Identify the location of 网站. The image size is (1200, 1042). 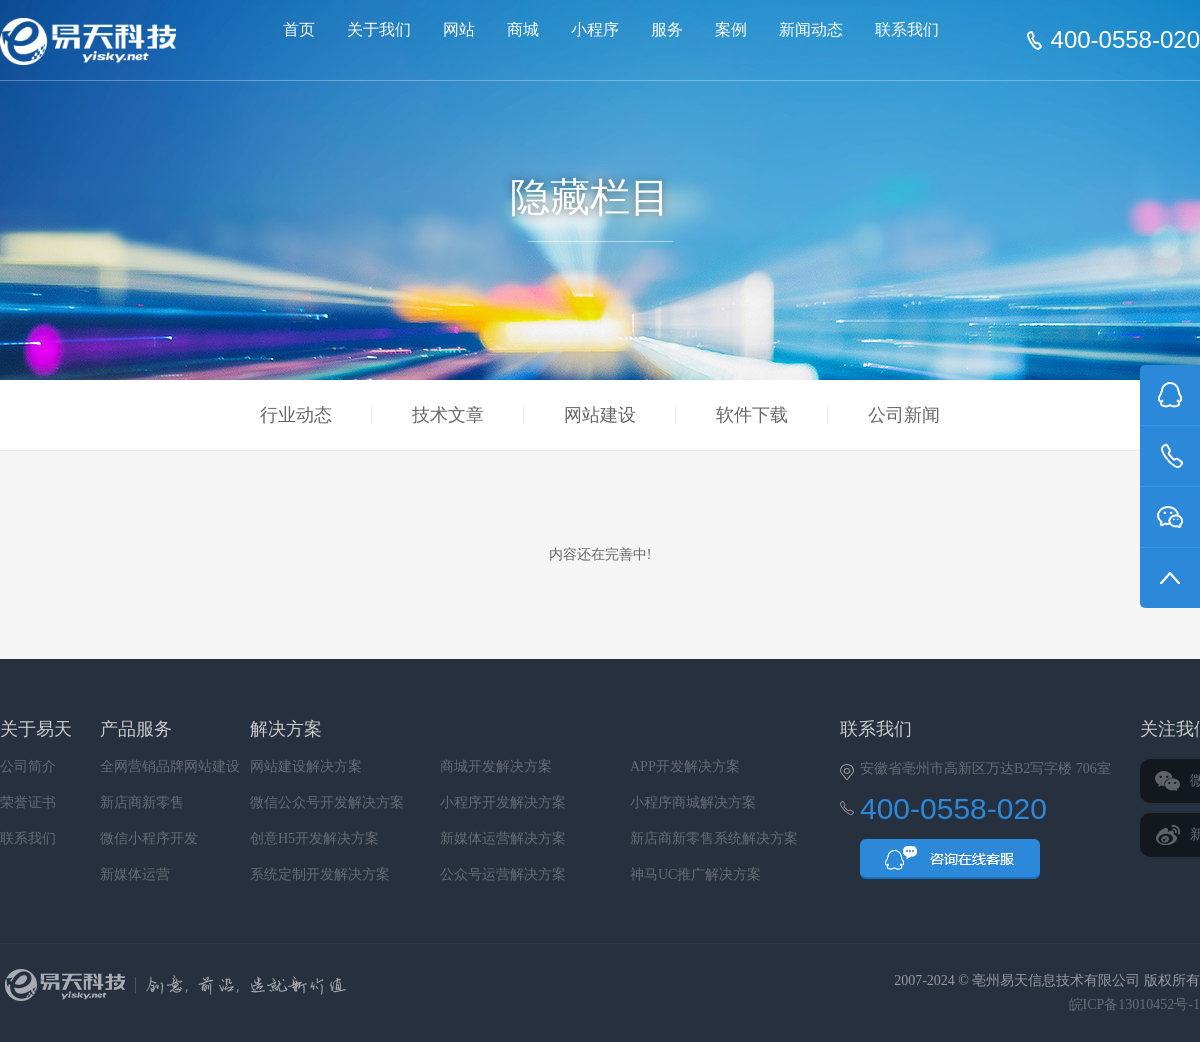
(459, 29).